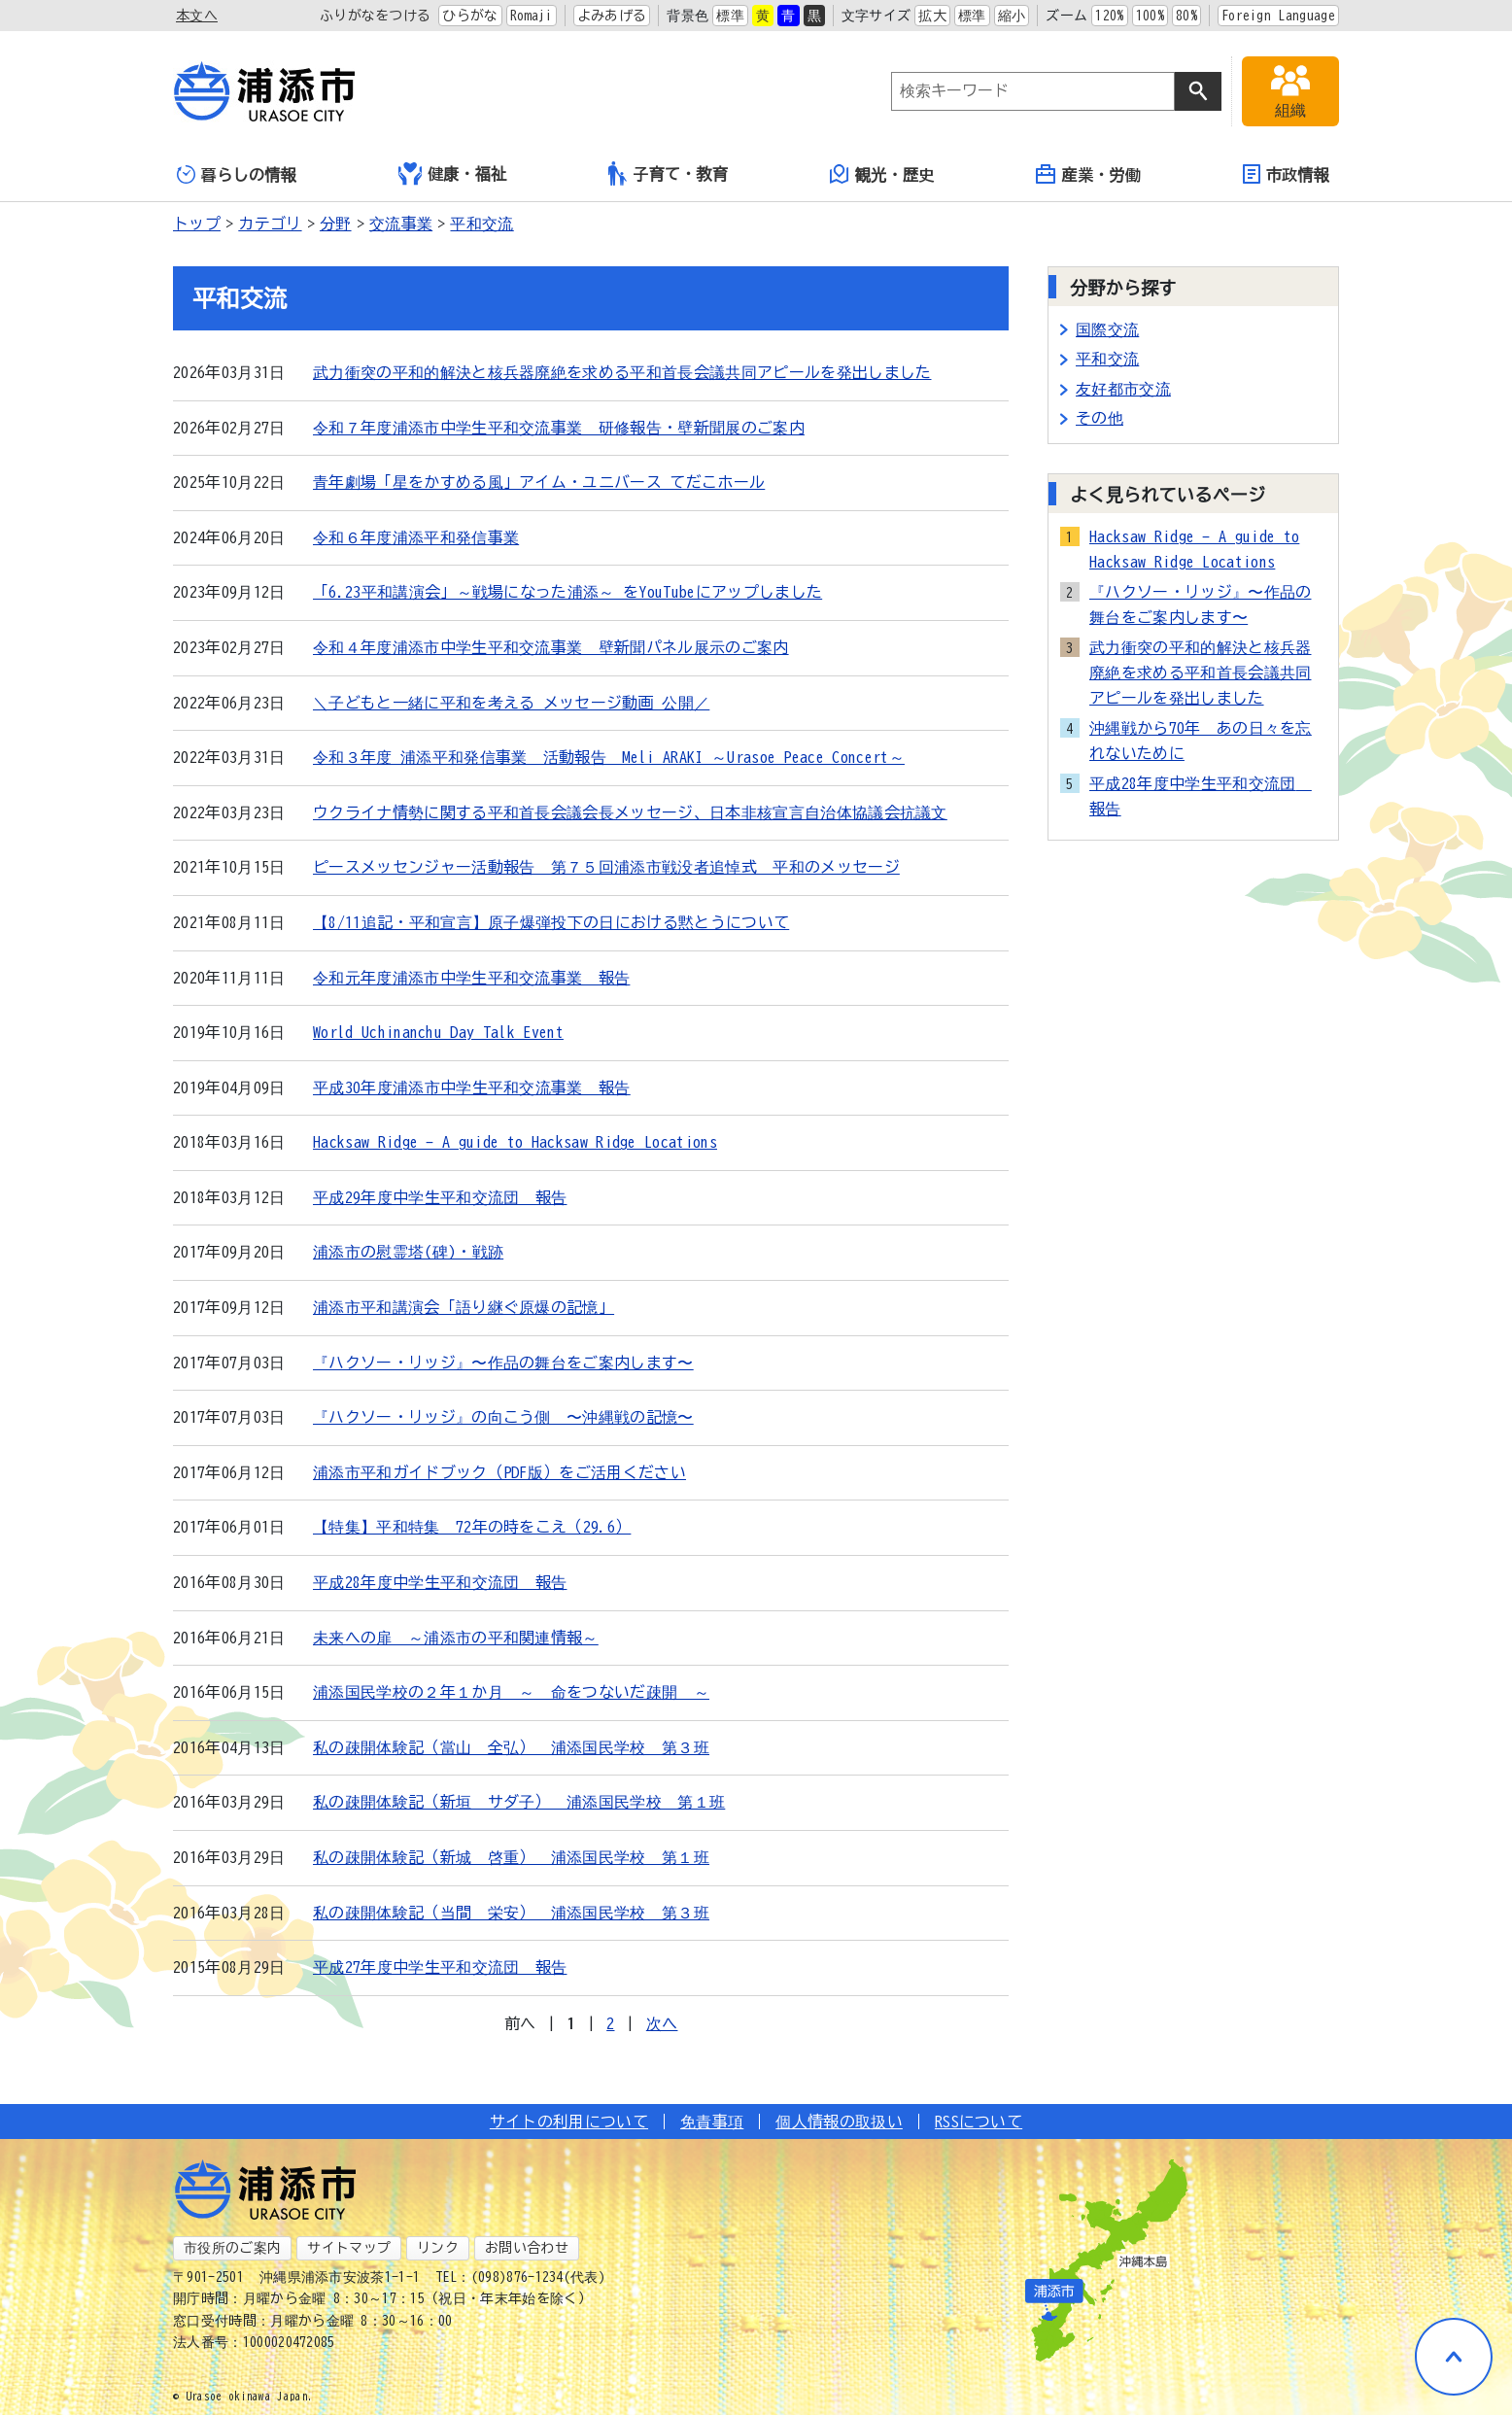 Image resolution: width=1512 pixels, height=2415 pixels. I want to click on 令和３年度 浦添平和発信事業 活動報告 Meli ARAKI ～Urasoe Peace Concert～, so click(609, 757).